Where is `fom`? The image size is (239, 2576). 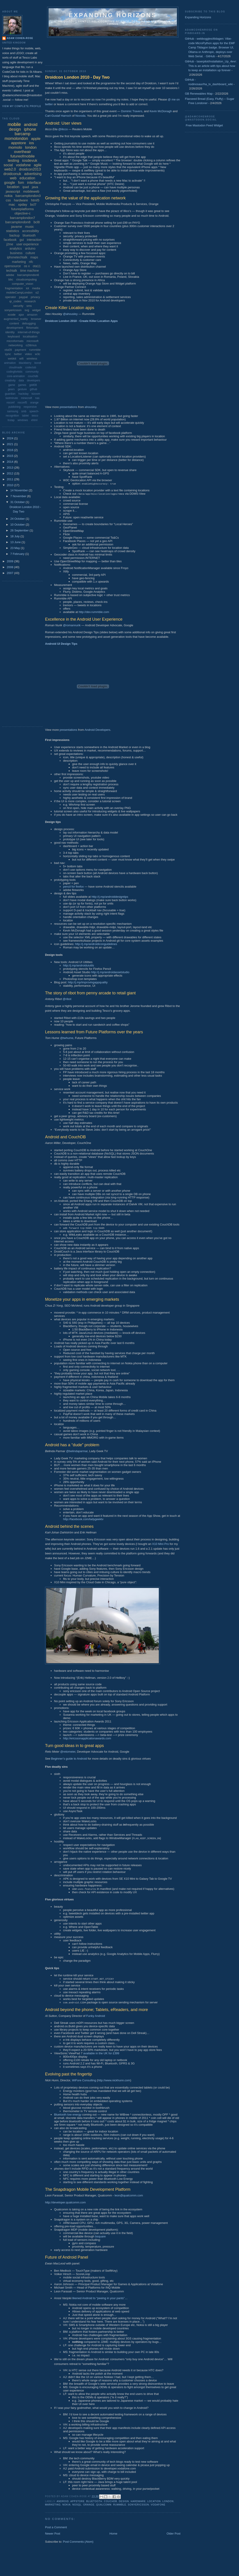
fom is located at coordinates (21, 182).